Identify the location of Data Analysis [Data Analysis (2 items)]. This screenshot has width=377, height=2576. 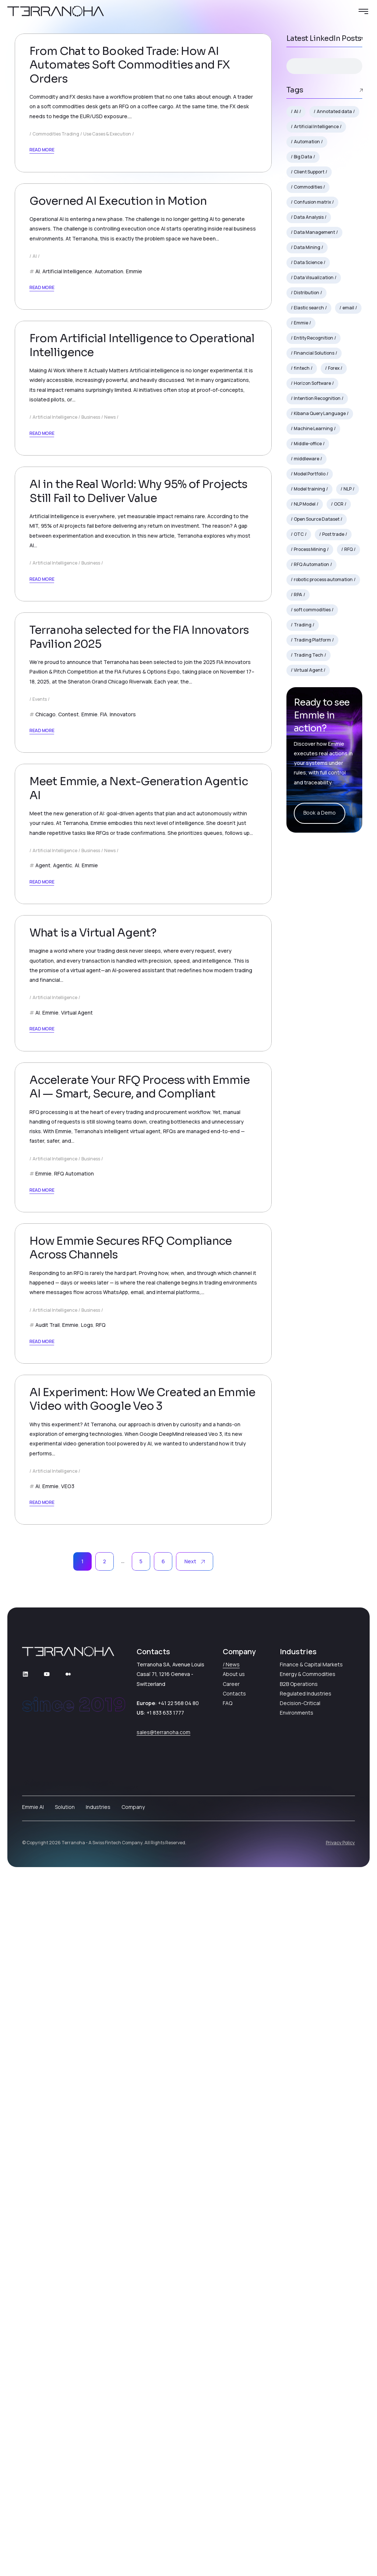
(309, 217).